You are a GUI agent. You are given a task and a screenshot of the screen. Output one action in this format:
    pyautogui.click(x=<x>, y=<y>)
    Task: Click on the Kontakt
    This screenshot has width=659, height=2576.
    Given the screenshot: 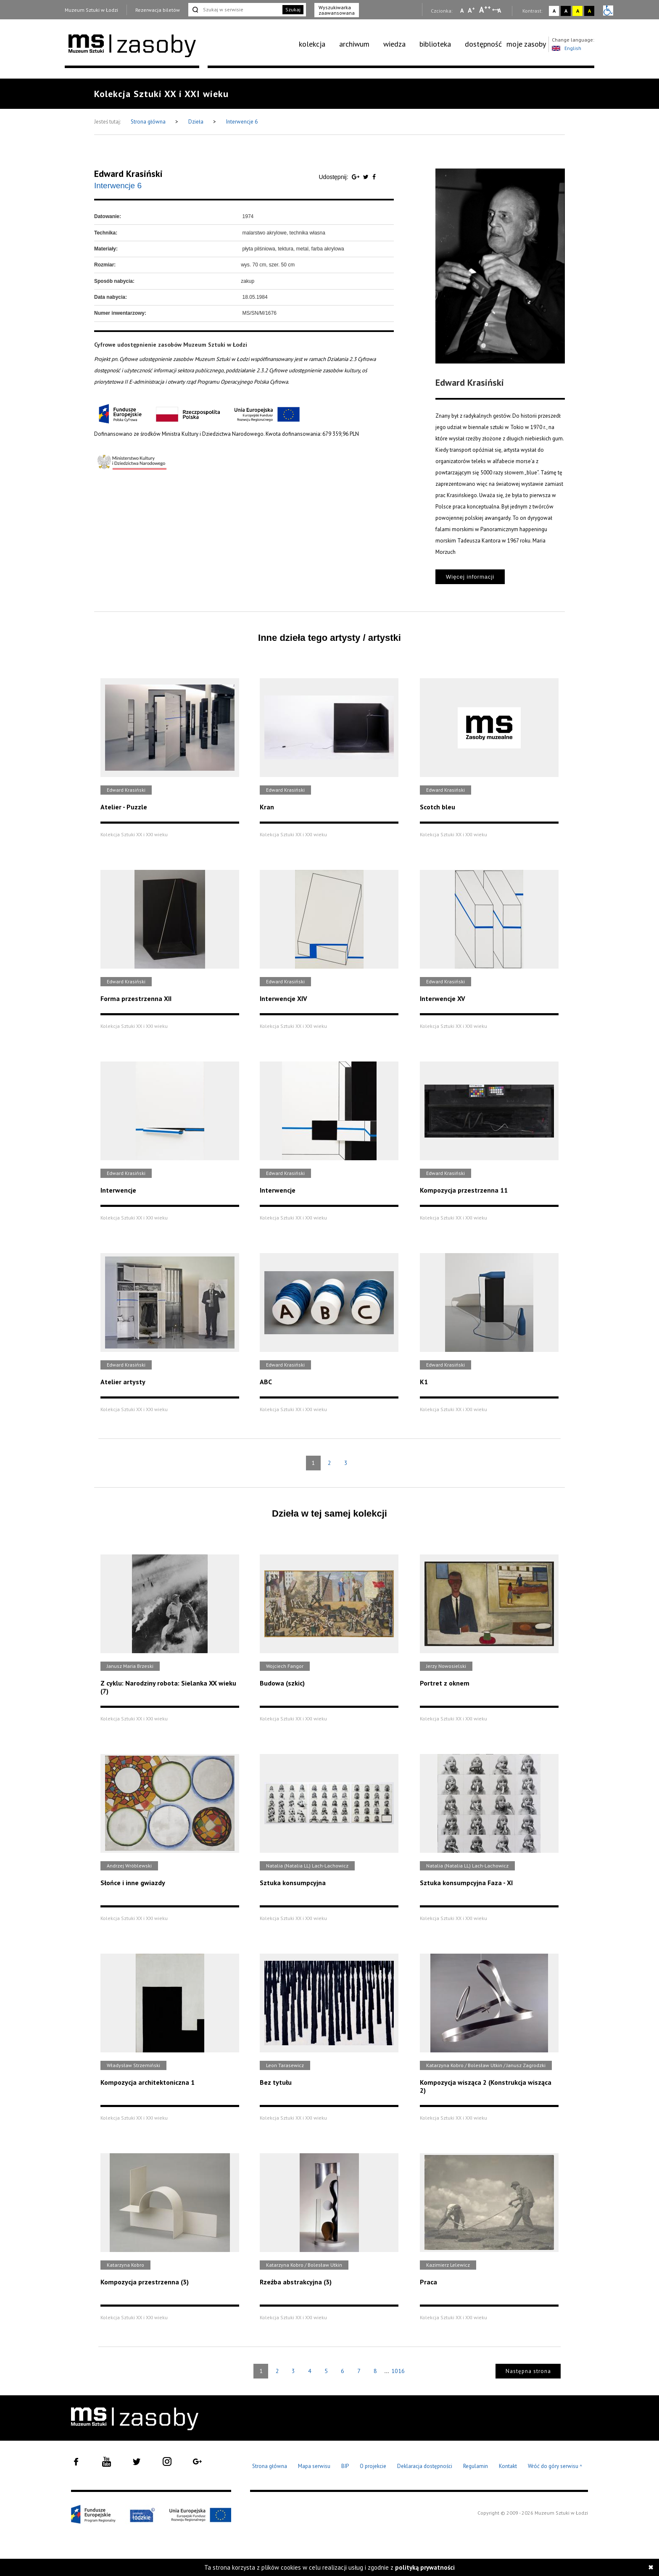 What is the action you would take?
    pyautogui.click(x=508, y=2466)
    